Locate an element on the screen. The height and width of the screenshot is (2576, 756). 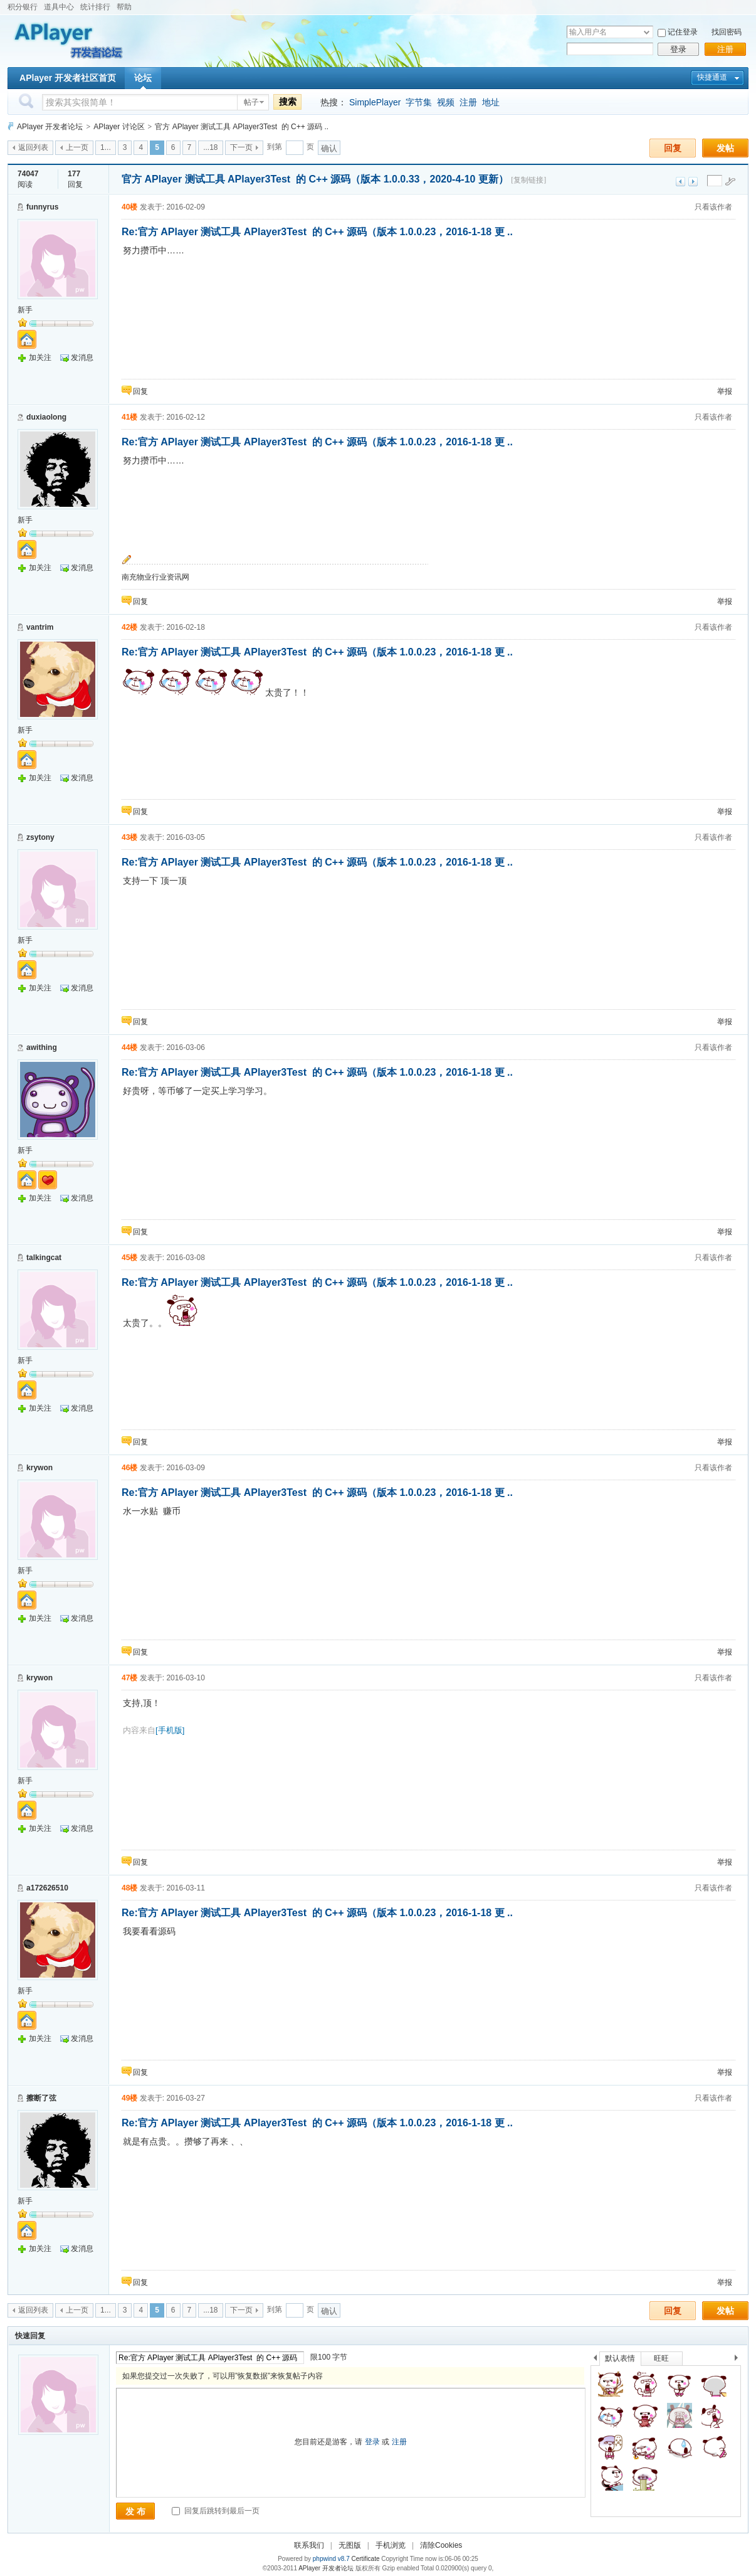
道具中心 is located at coordinates (59, 7).